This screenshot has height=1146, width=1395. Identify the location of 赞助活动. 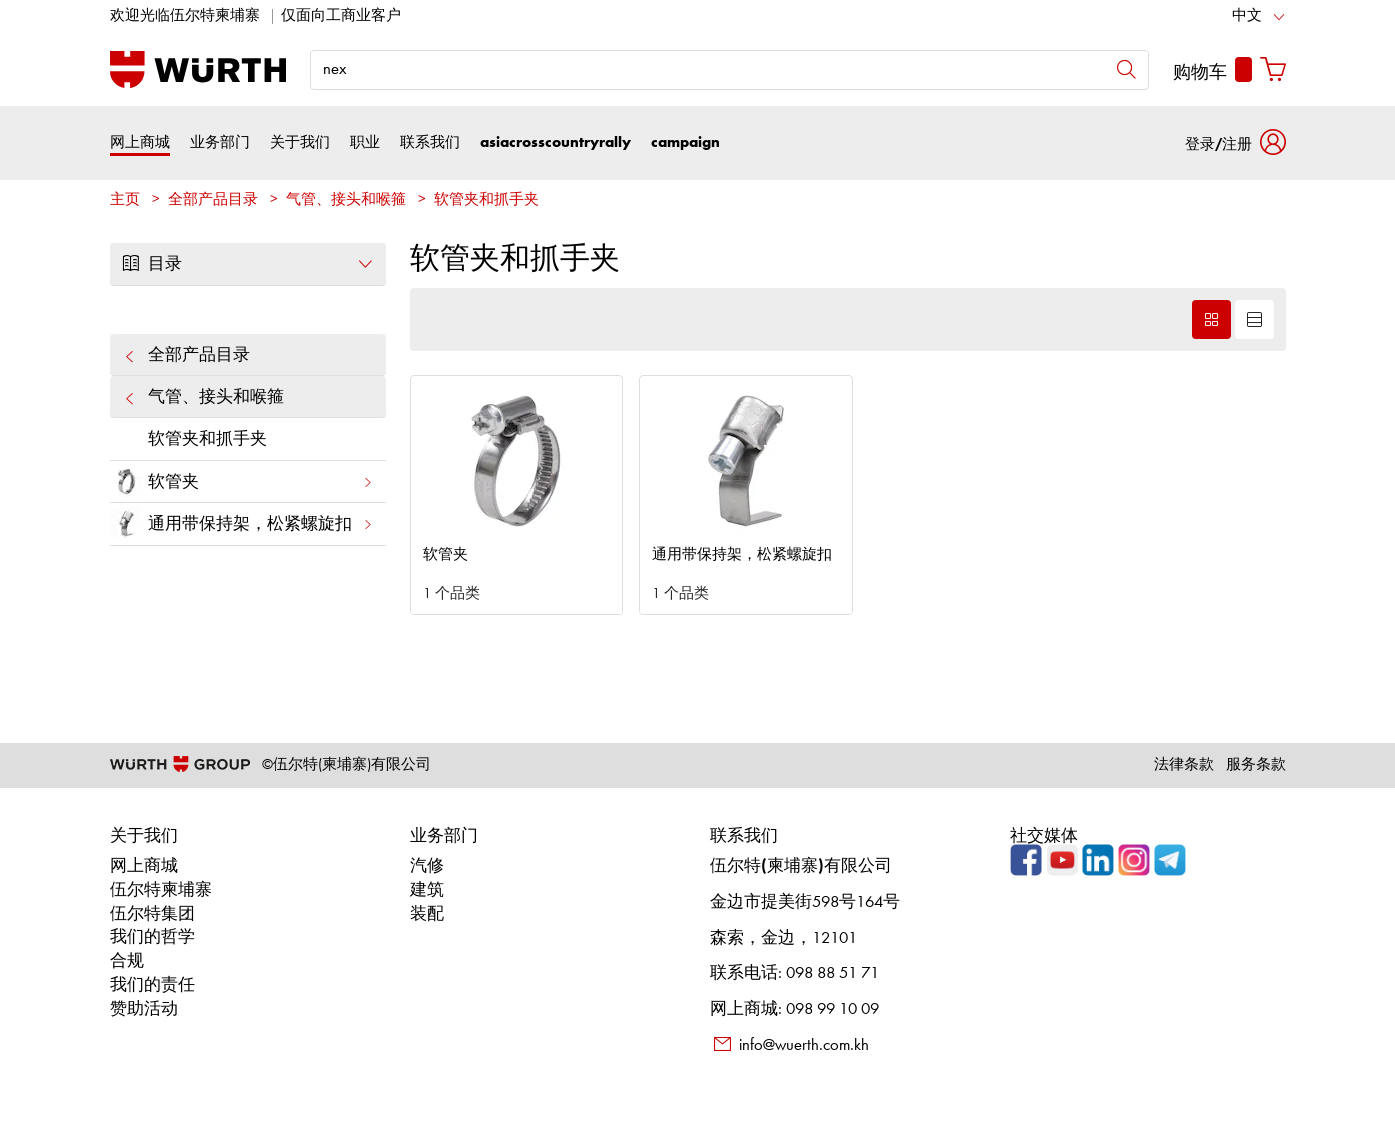
(144, 1009).